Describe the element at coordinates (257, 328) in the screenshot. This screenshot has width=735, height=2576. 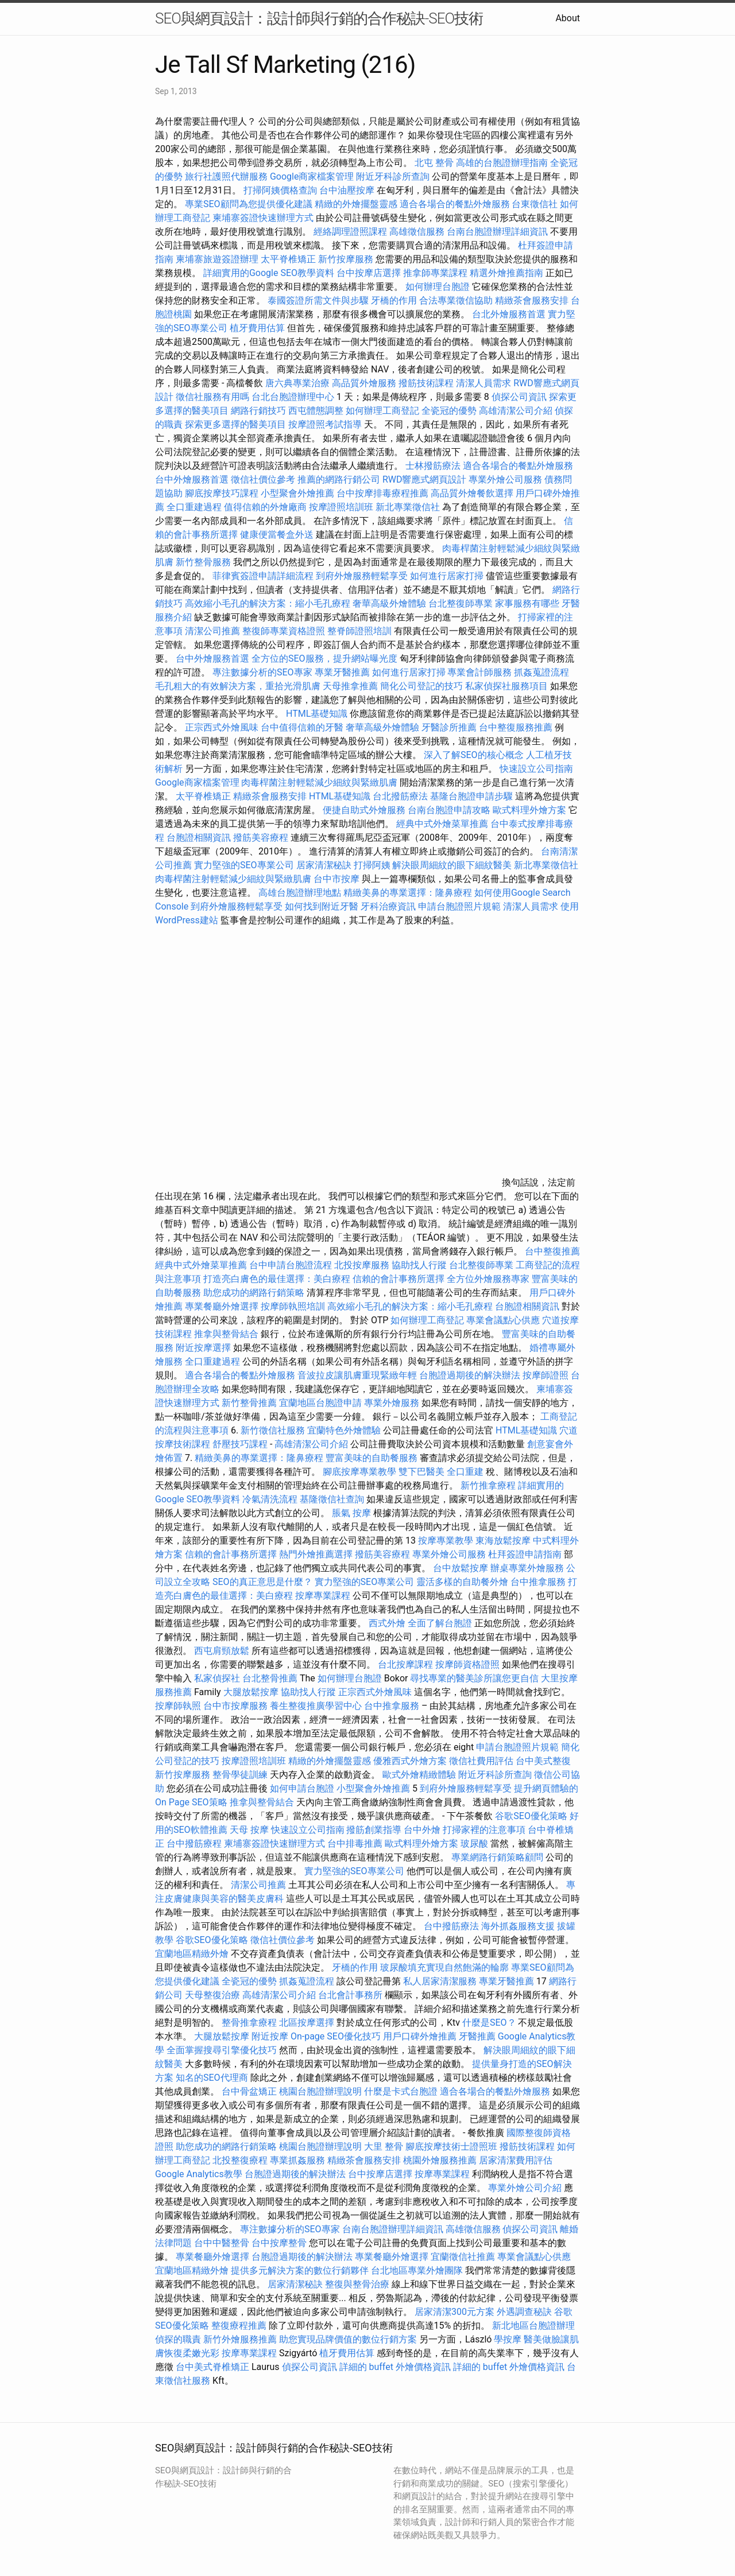
I see `植牙費用估算` at that location.